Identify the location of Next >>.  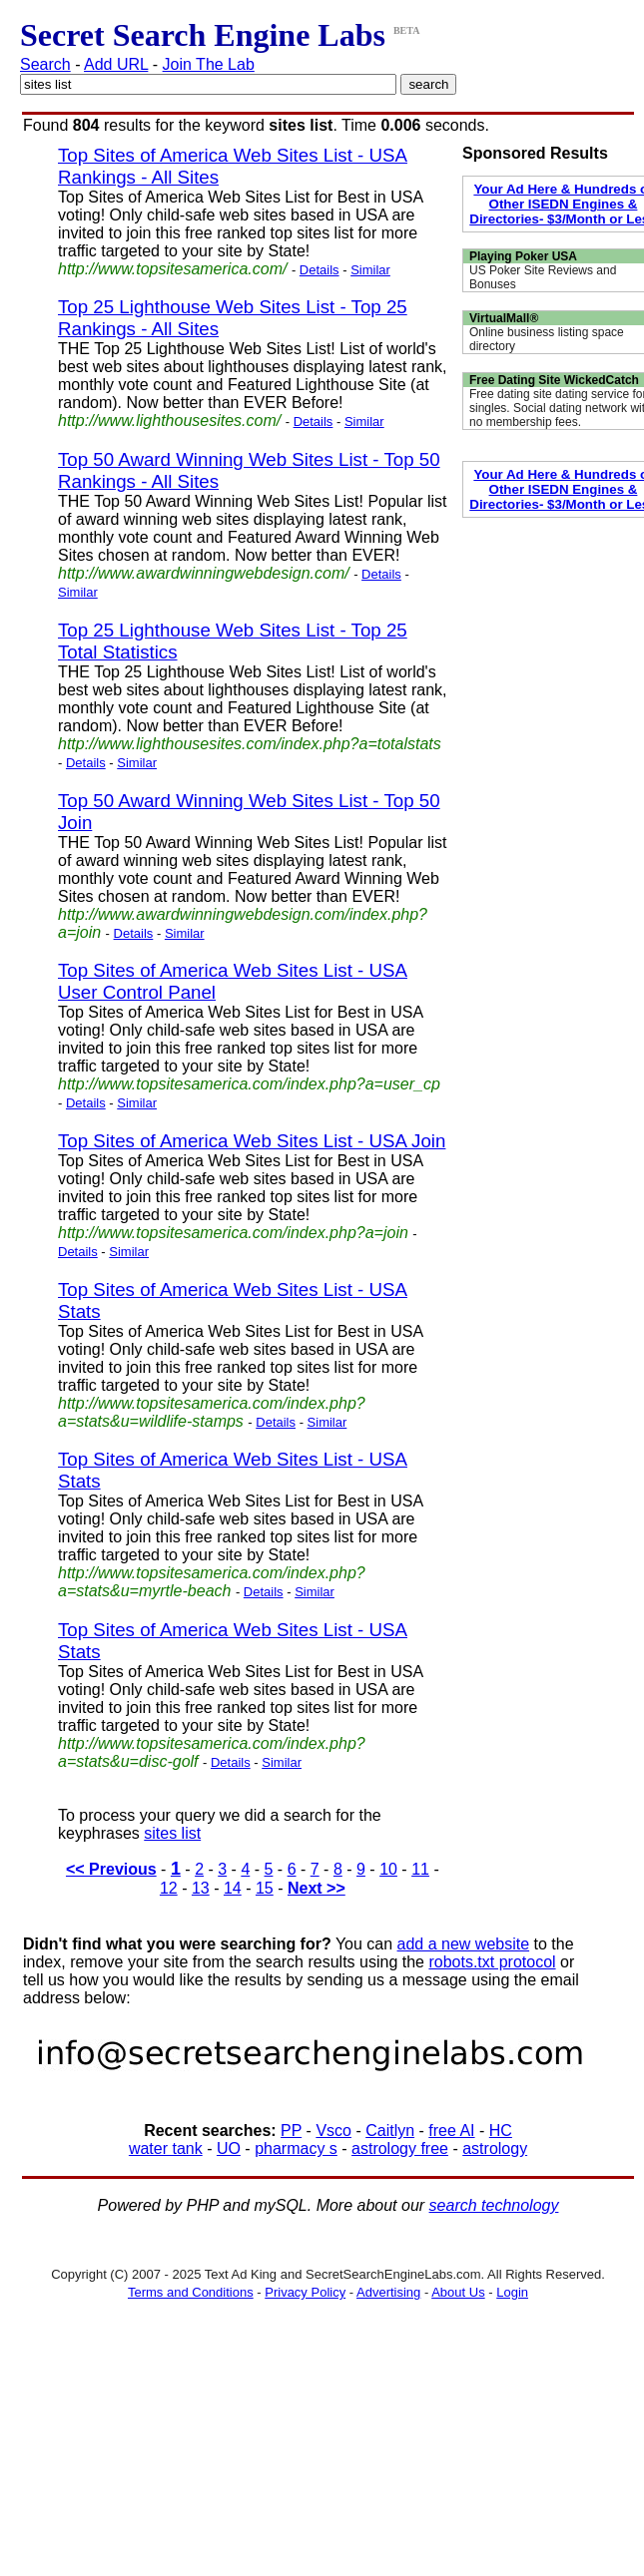
(316, 1888).